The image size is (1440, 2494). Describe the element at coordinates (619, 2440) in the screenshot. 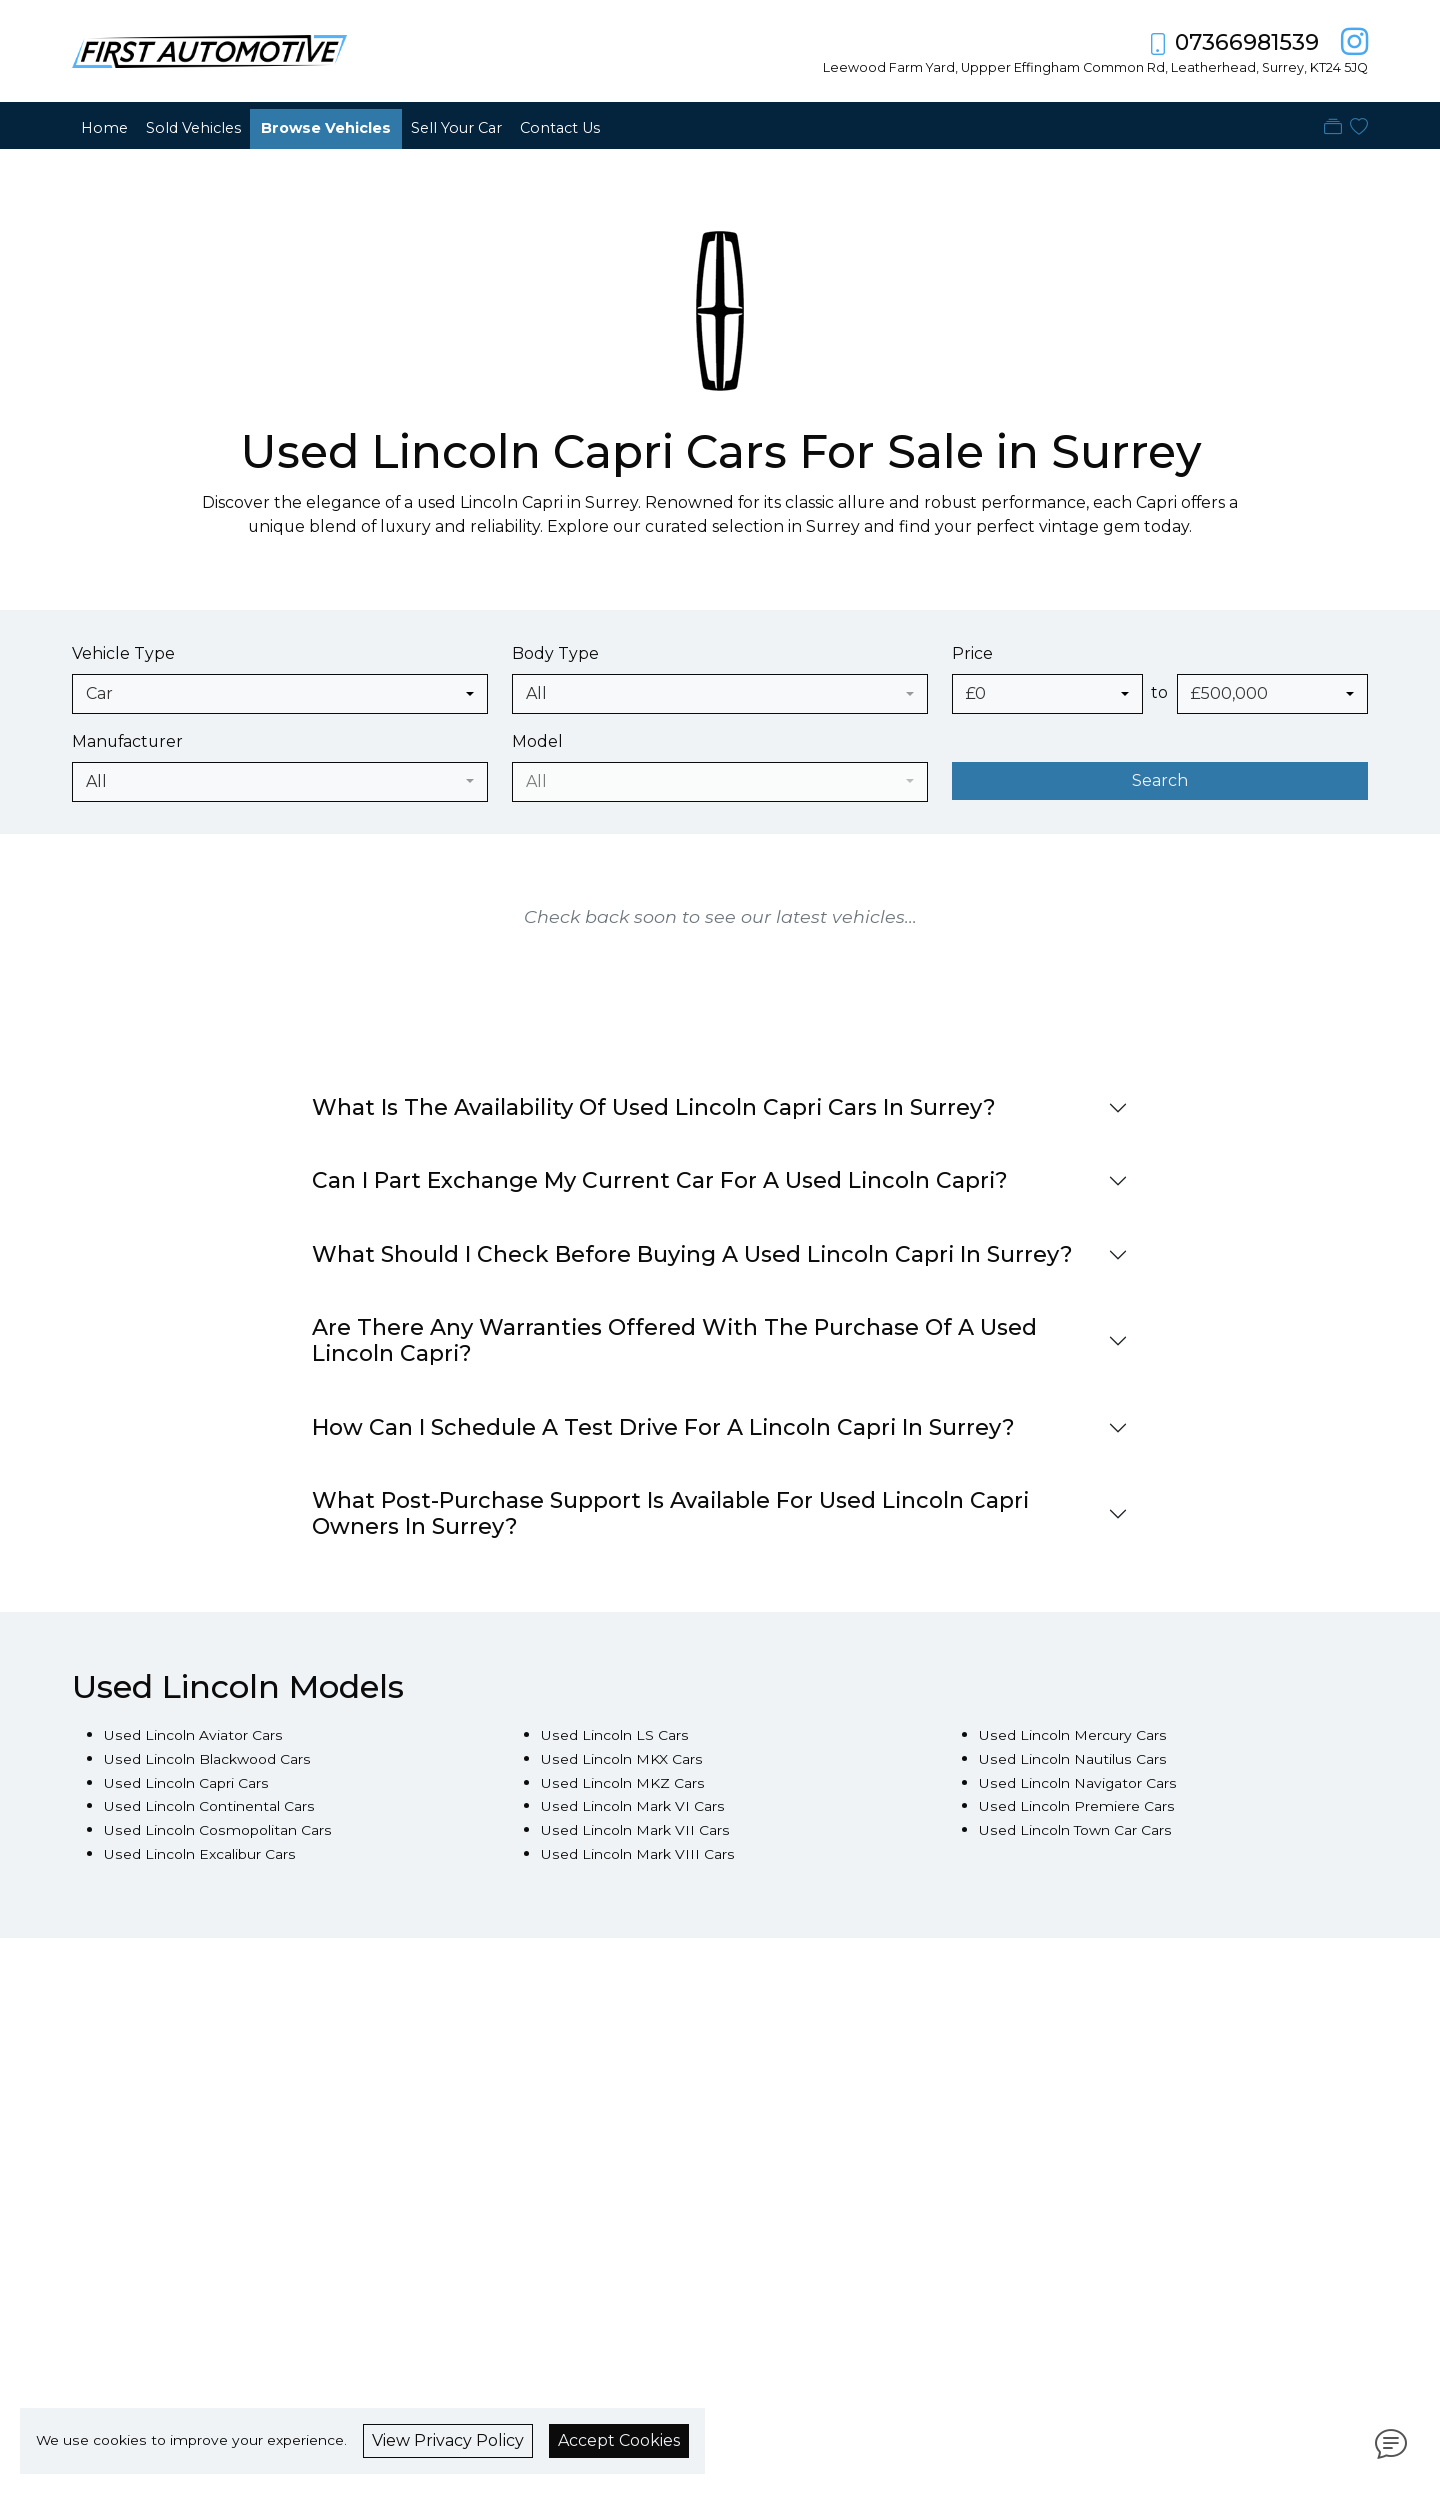

I see `Accept Cookies` at that location.